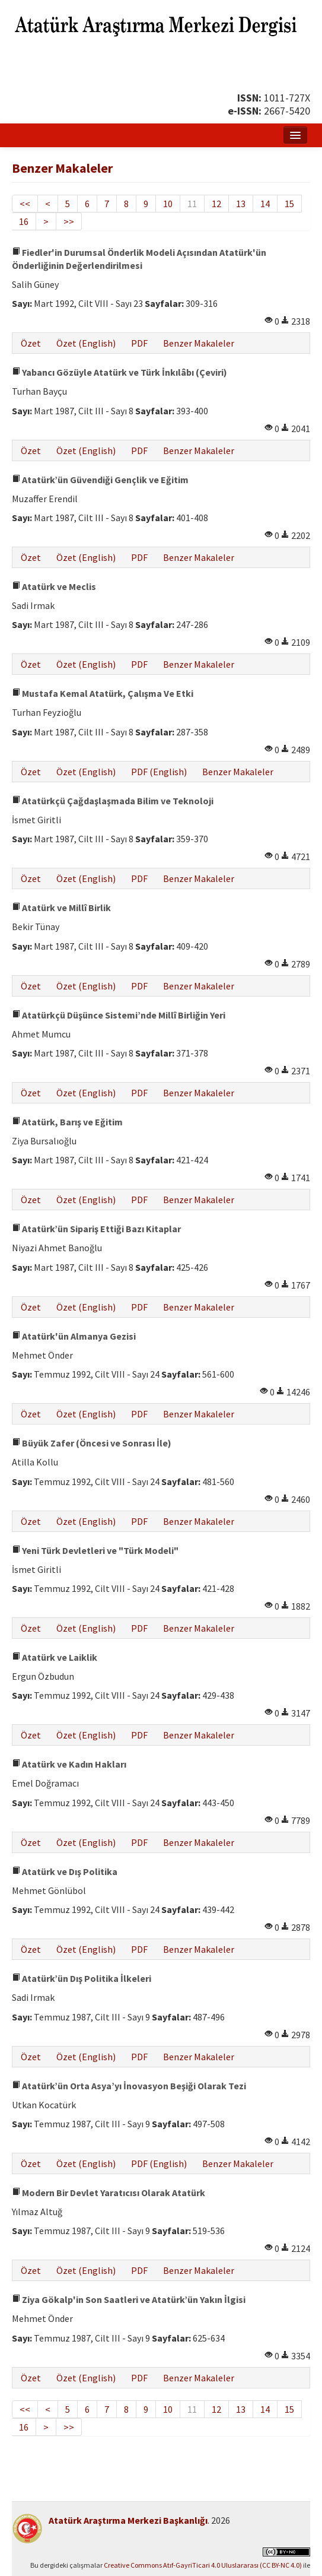  Describe the element at coordinates (139, 343) in the screenshot. I see `PDF` at that location.